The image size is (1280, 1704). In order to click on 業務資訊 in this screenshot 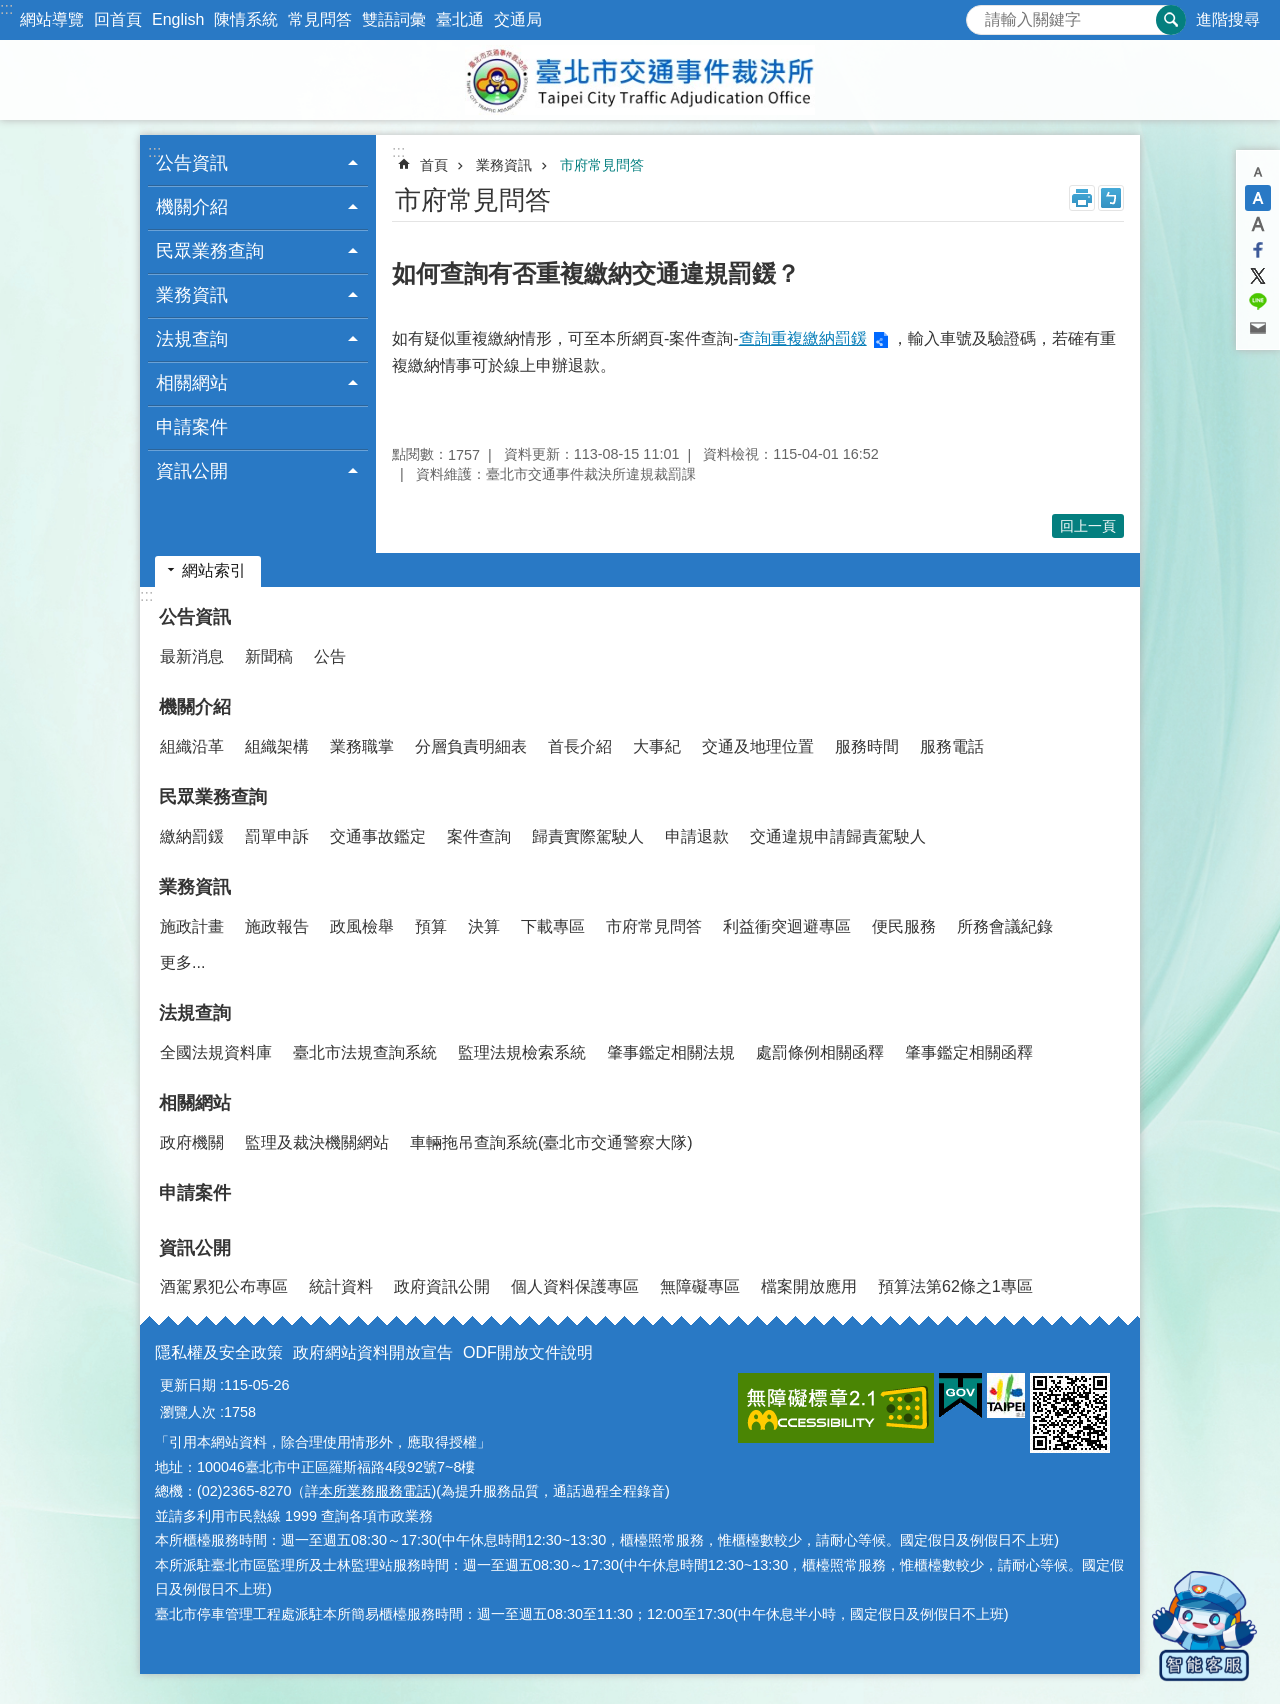, I will do `click(504, 165)`.